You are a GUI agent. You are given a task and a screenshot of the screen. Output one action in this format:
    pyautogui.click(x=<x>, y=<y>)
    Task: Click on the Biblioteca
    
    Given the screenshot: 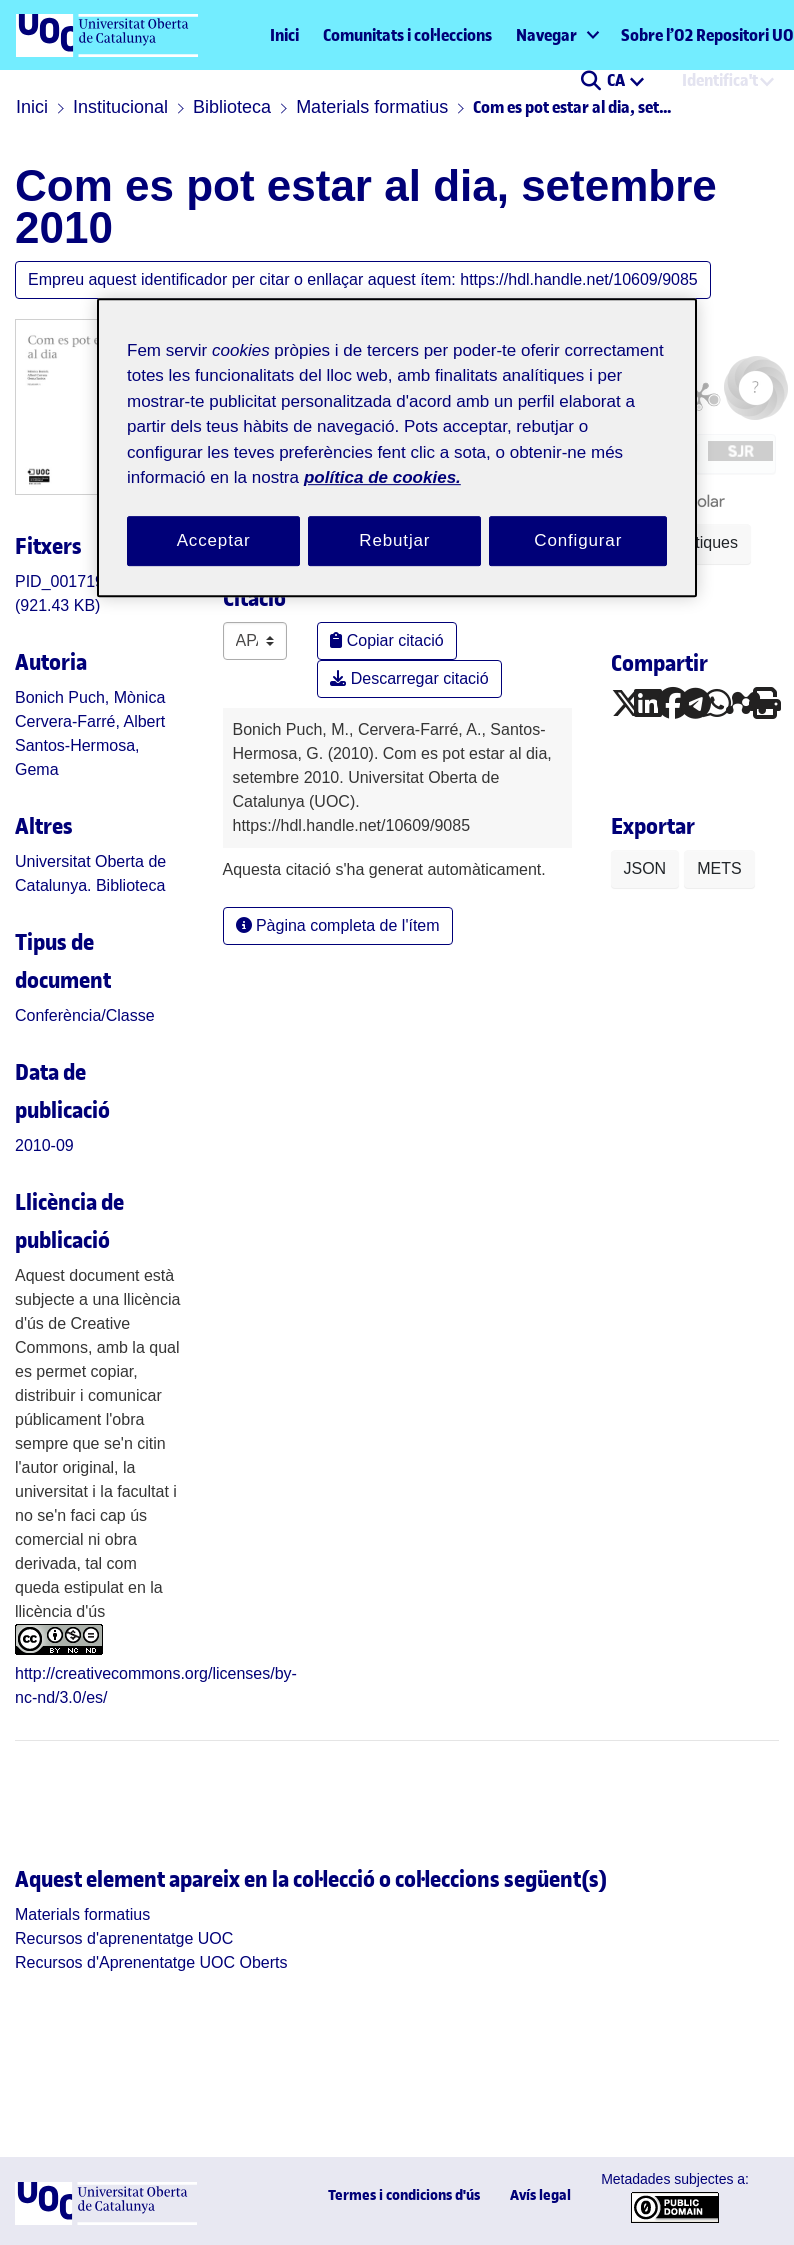 What is the action you would take?
    pyautogui.click(x=232, y=107)
    